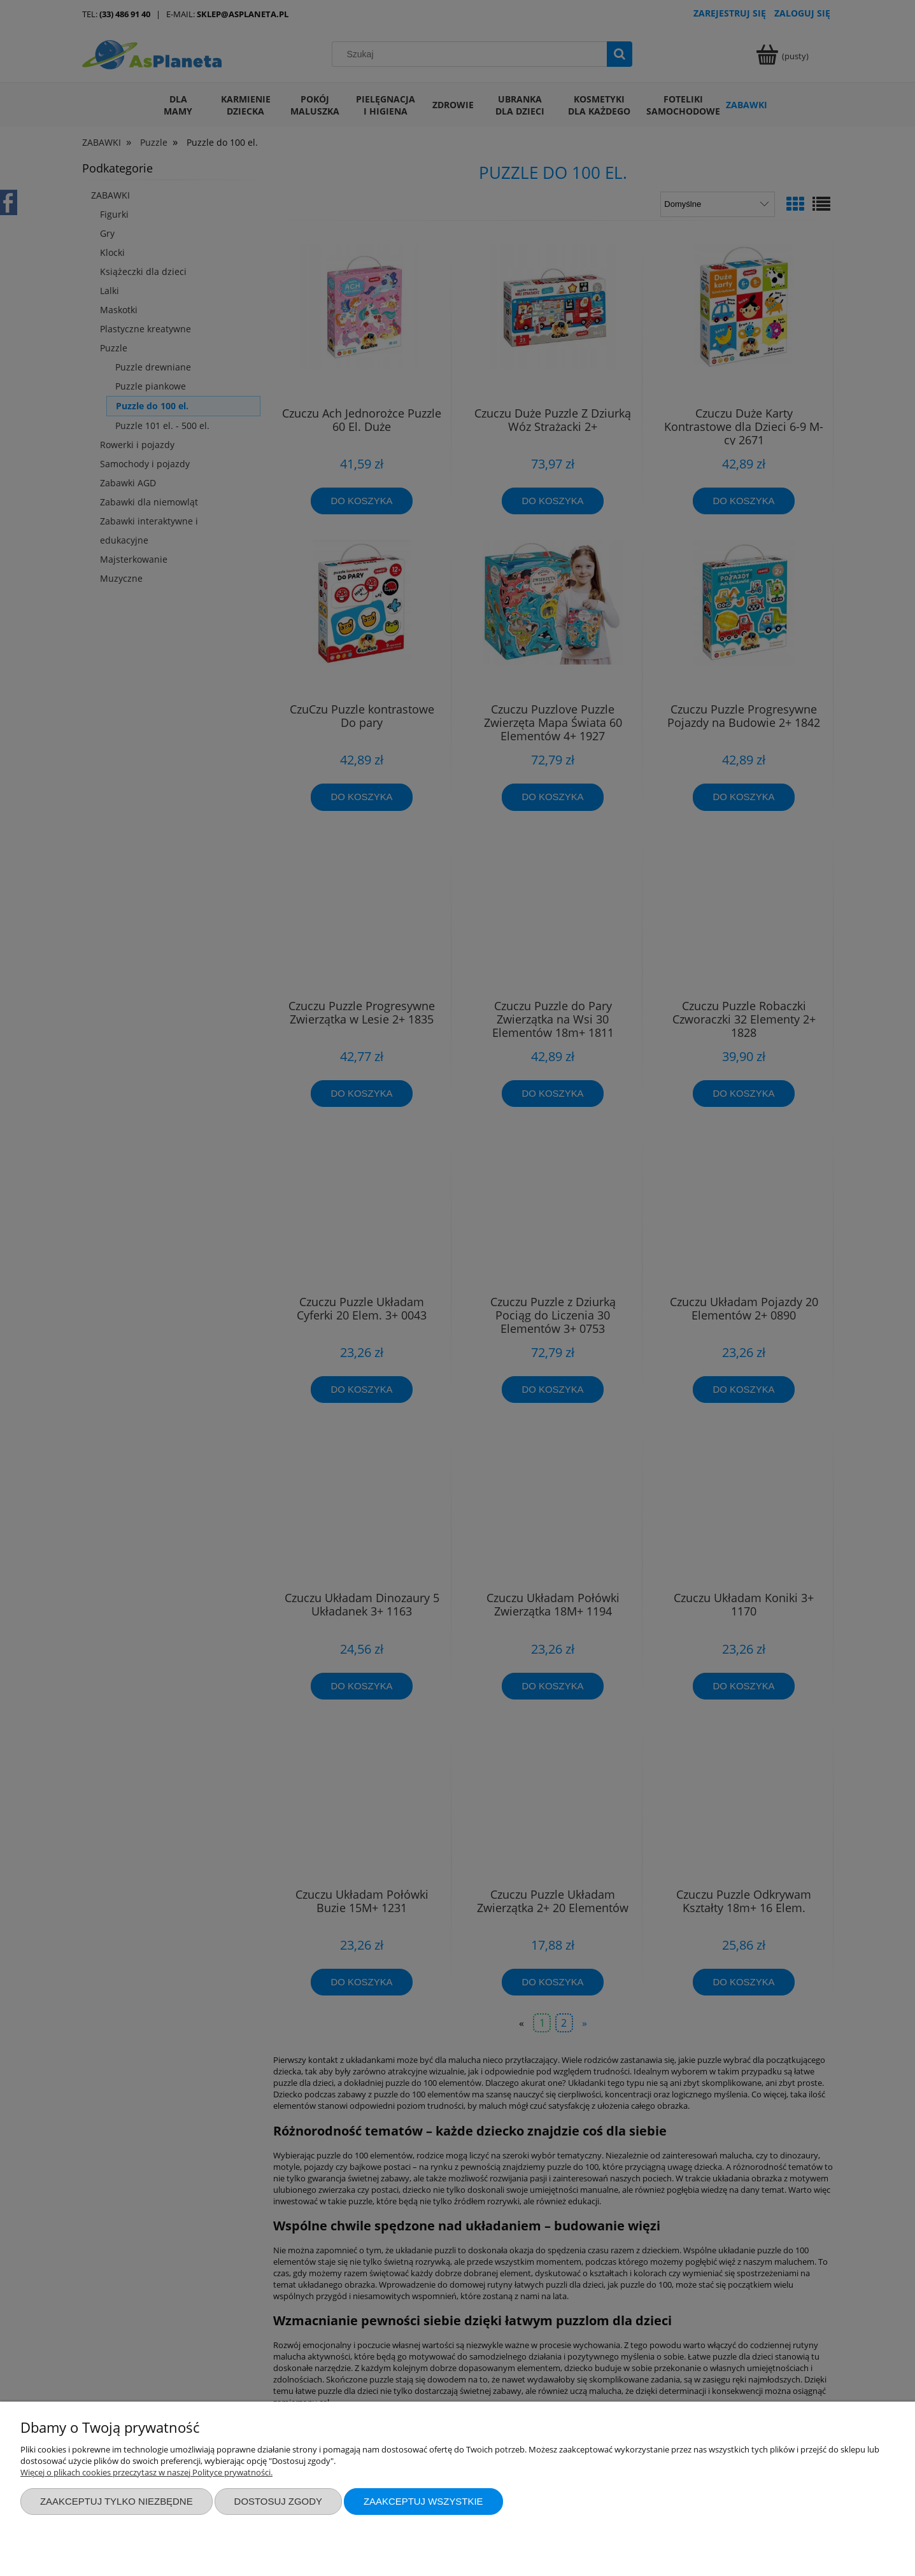 The height and width of the screenshot is (2576, 915). I want to click on Zaakceptuj wszystkie, so click(423, 2501).